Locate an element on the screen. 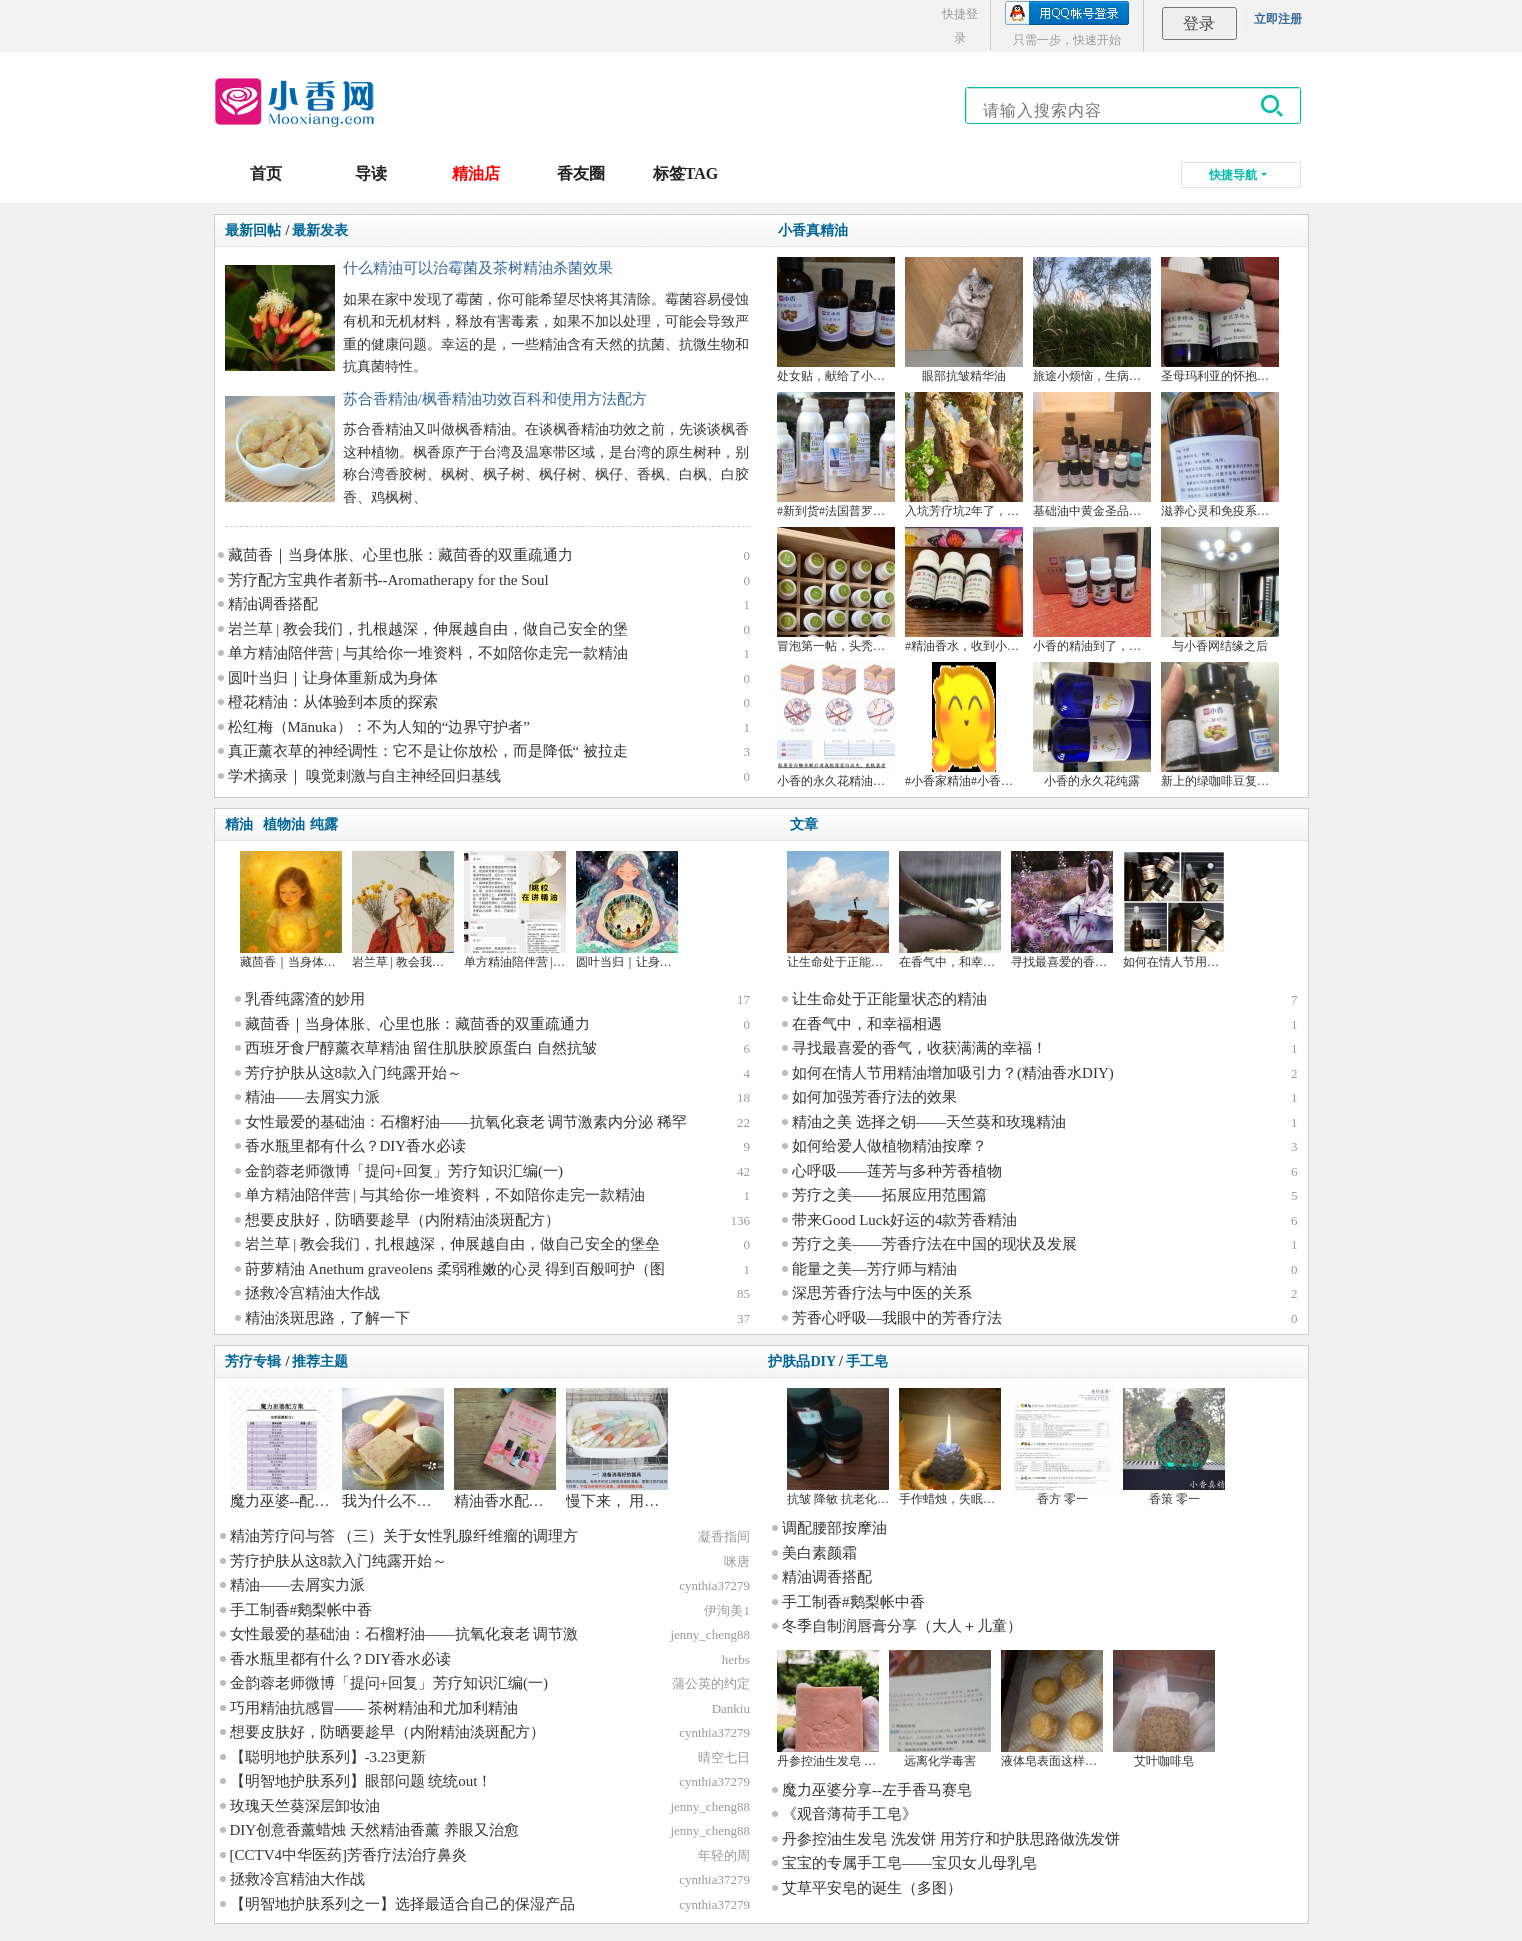 Image resolution: width=1522 pixels, height=1941 pixels. 芳疗之美——芳香疗法在中国的现状及发展 is located at coordinates (934, 1244).